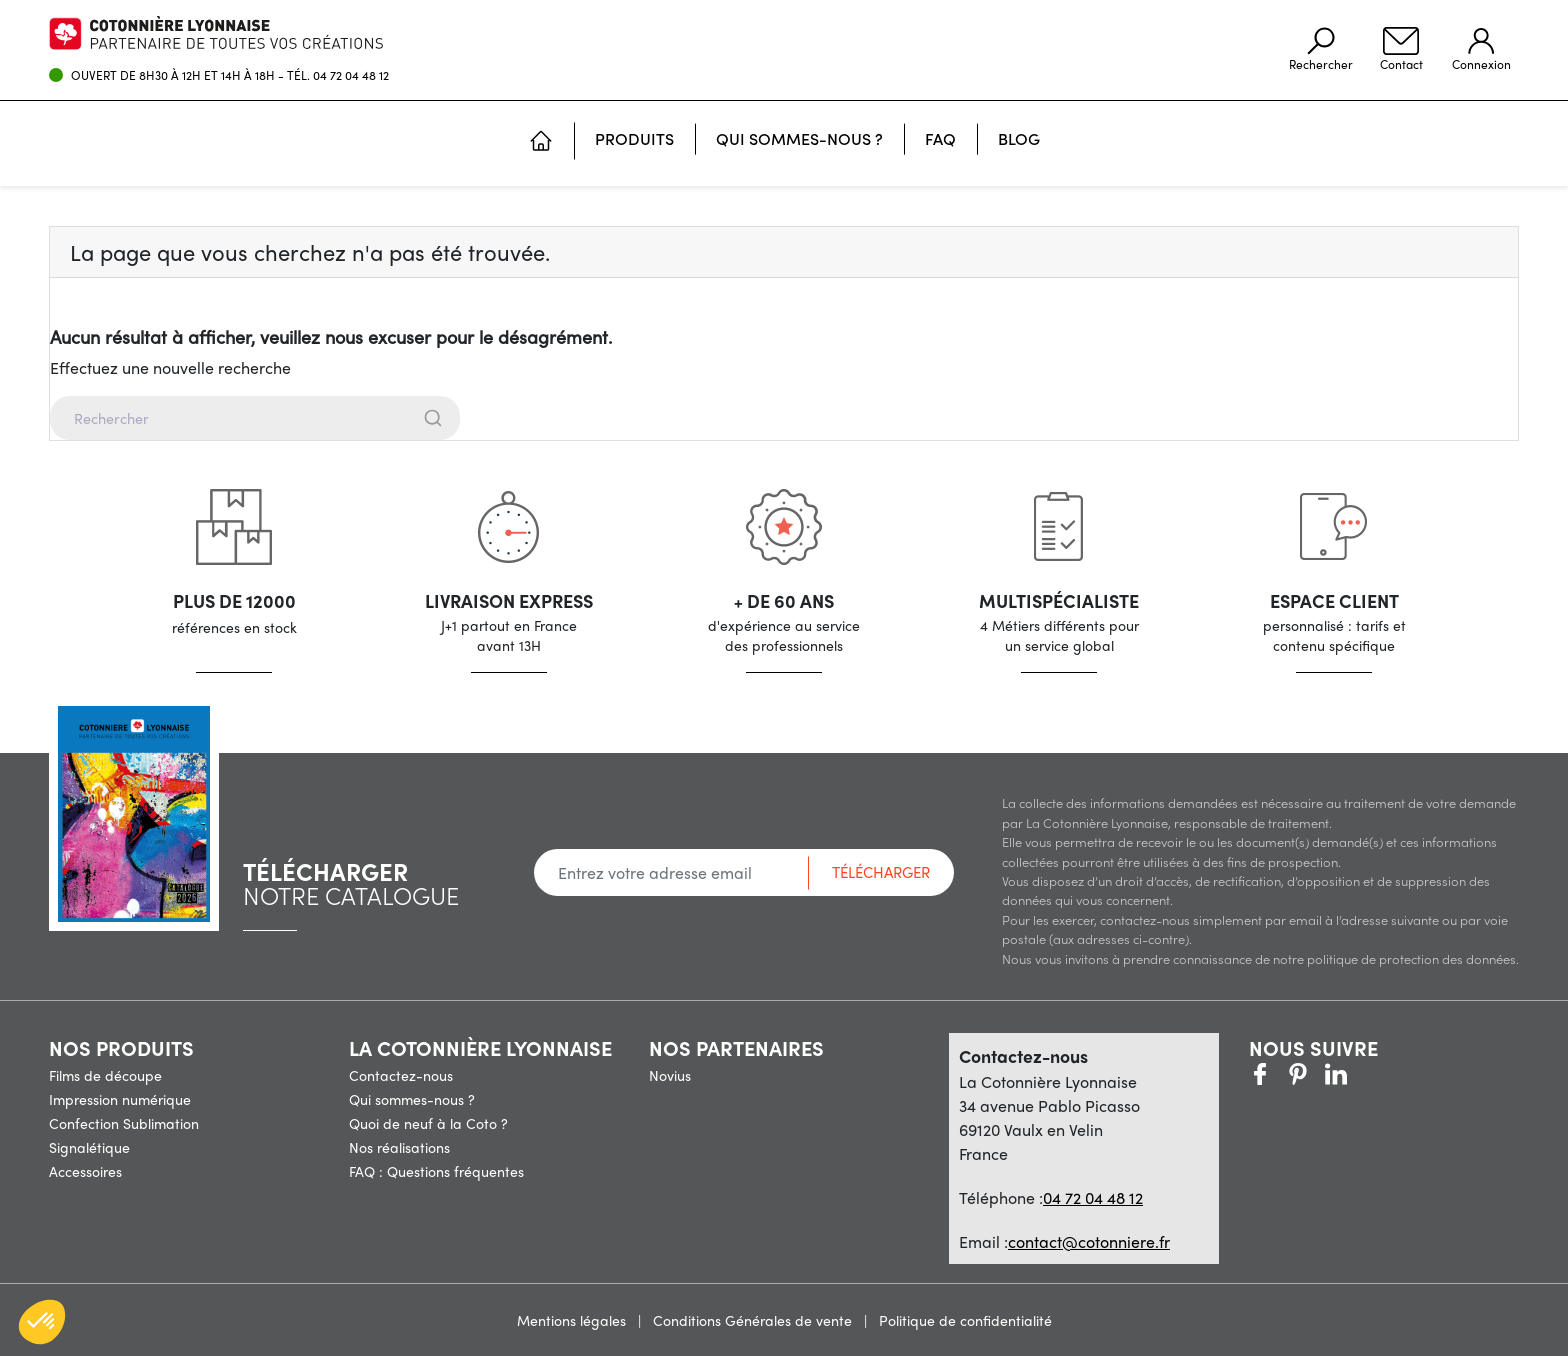  Describe the element at coordinates (754, 1320) in the screenshot. I see `Conditions Générales de vente` at that location.